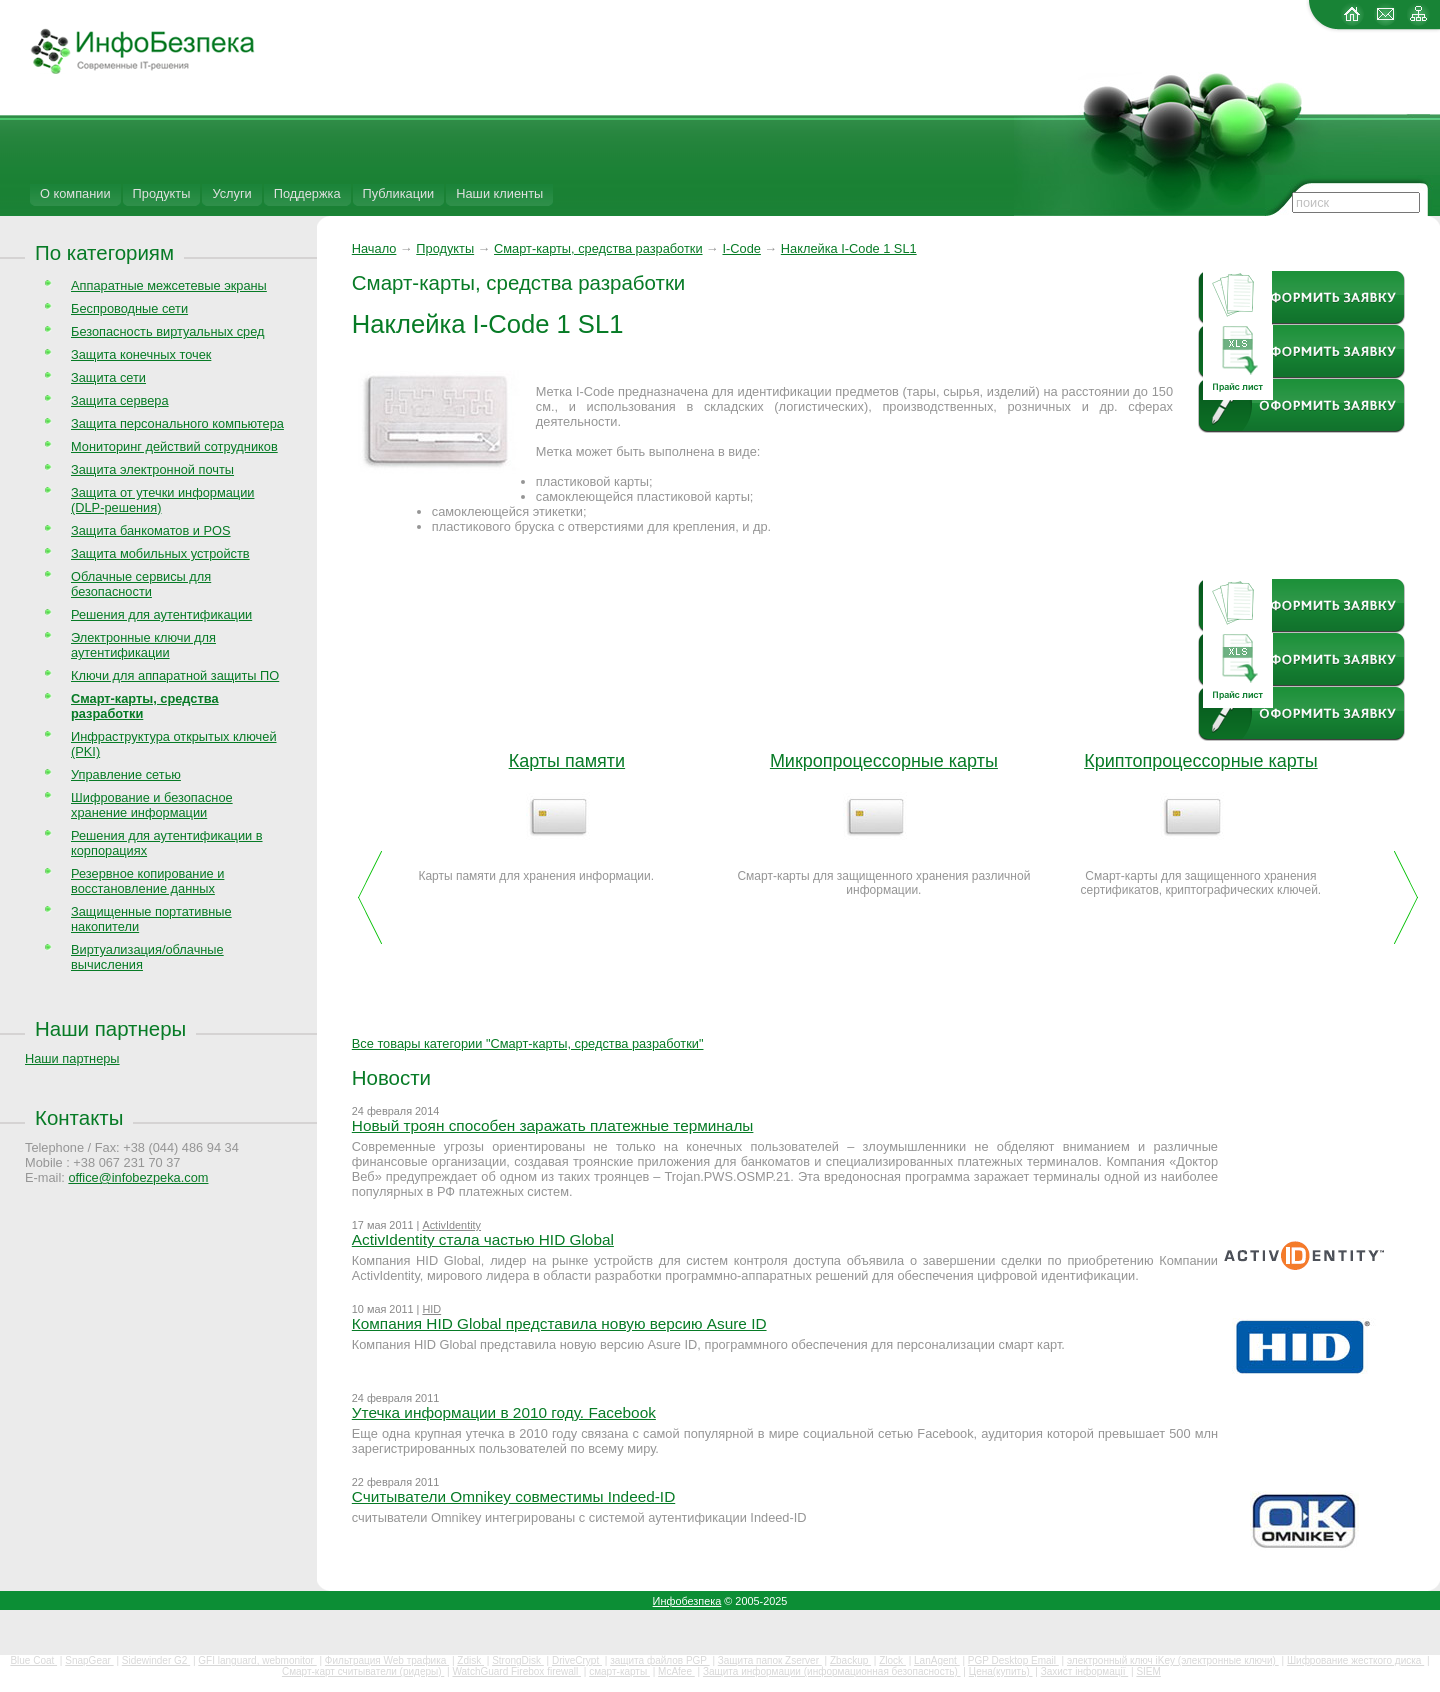 This screenshot has width=1440, height=1692. What do you see at coordinates (162, 500) in the screenshot?
I see `Защита от утечки информации (DLP-решения)` at bounding box center [162, 500].